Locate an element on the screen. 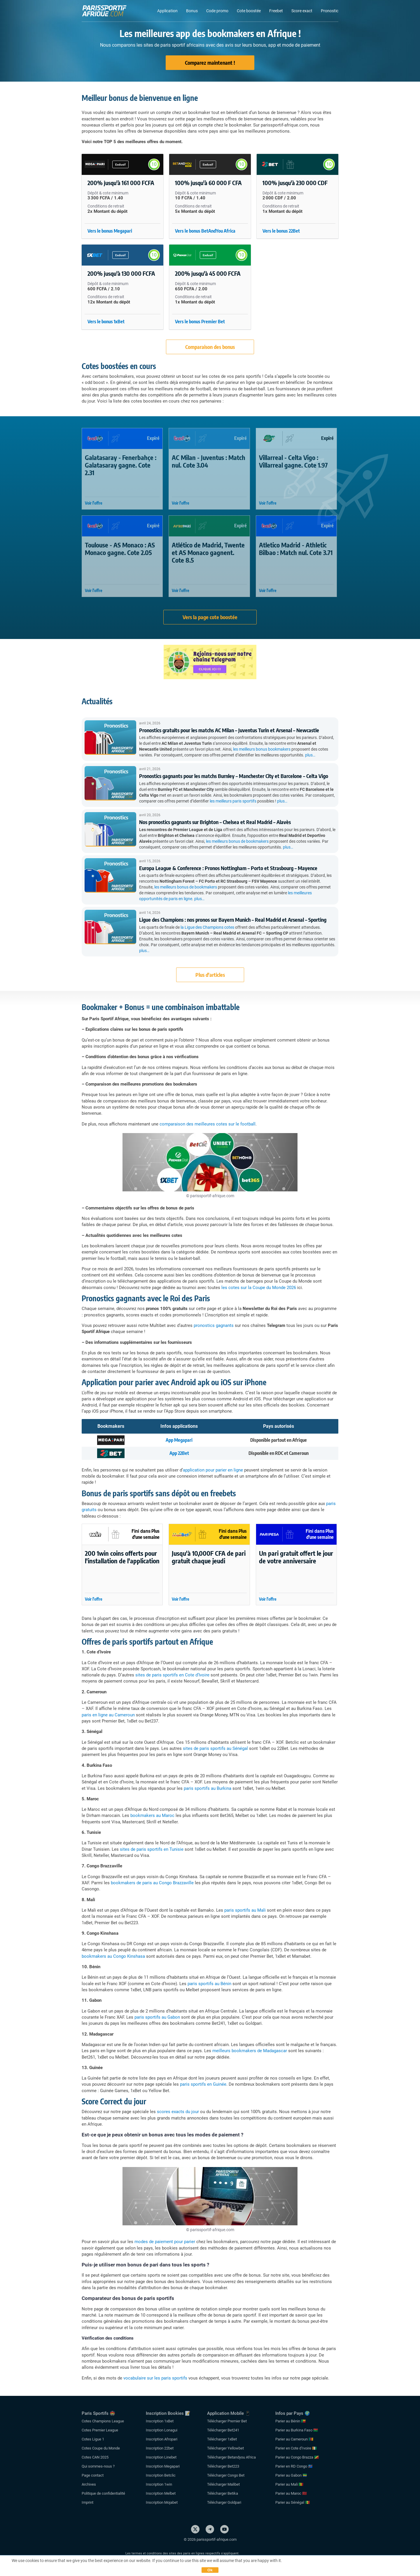 This screenshot has width=420, height=2576. bookmakers au Congo Kinshasa is located at coordinates (113, 1956).